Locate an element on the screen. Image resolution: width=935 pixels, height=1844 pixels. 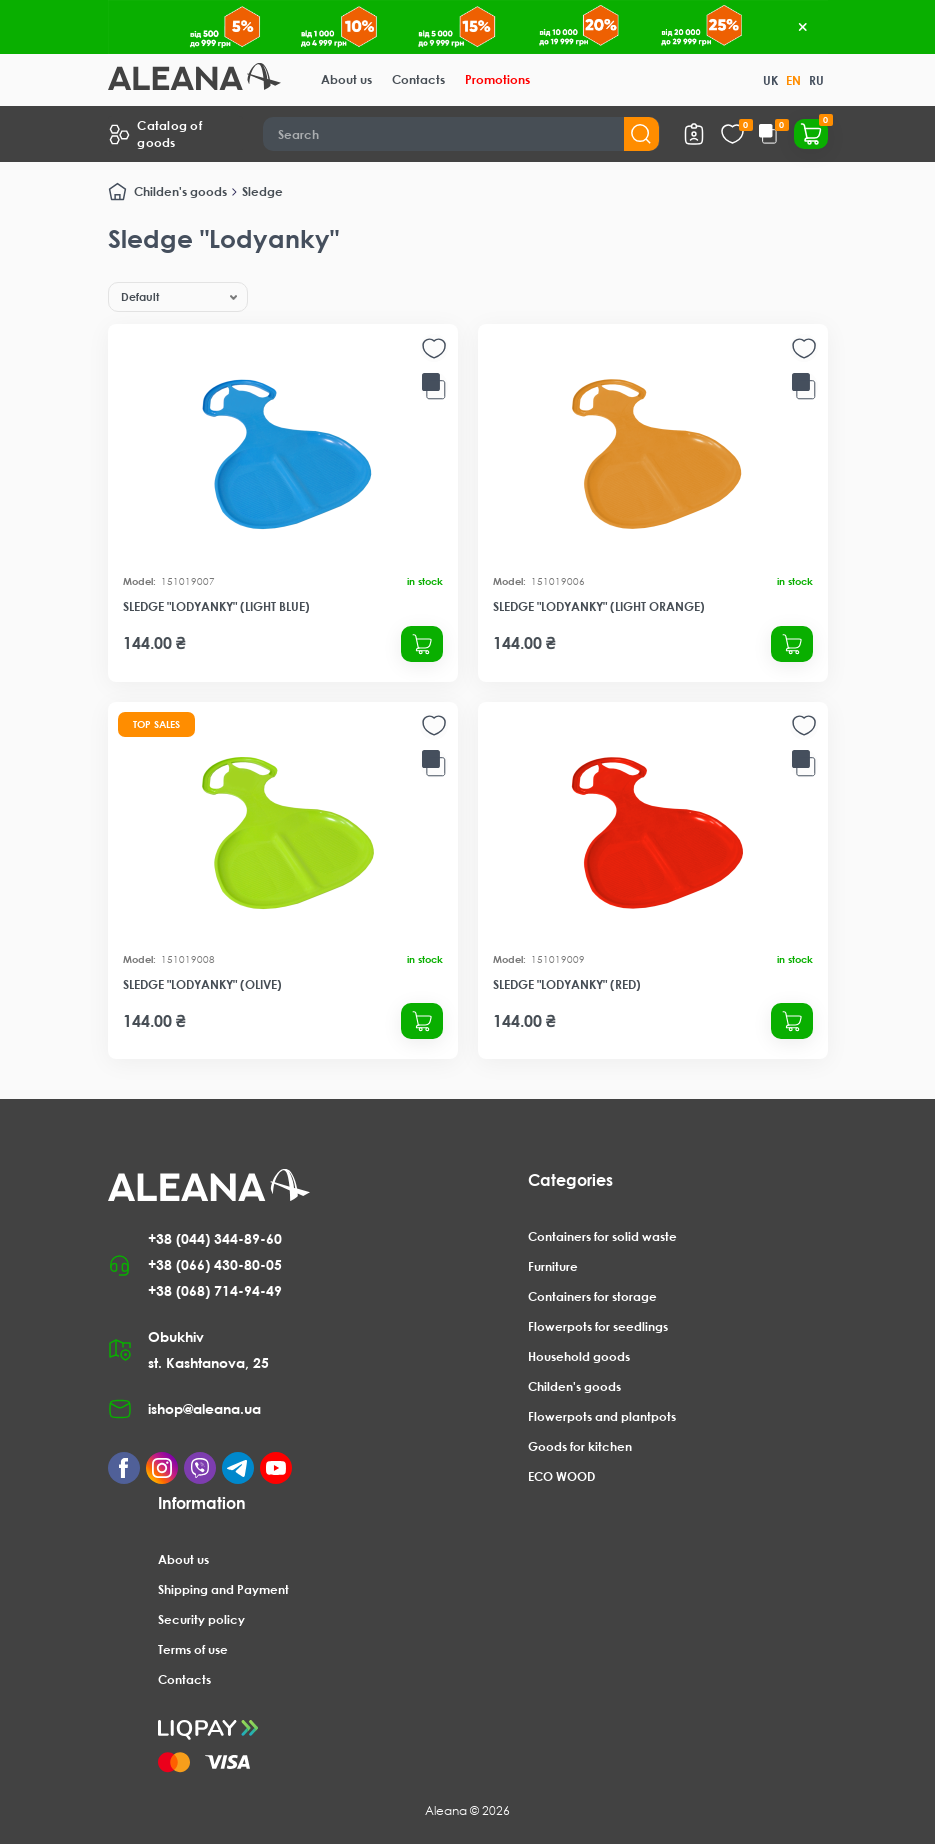
Sledge "Lodyanky" (red) is located at coordinates (567, 984).